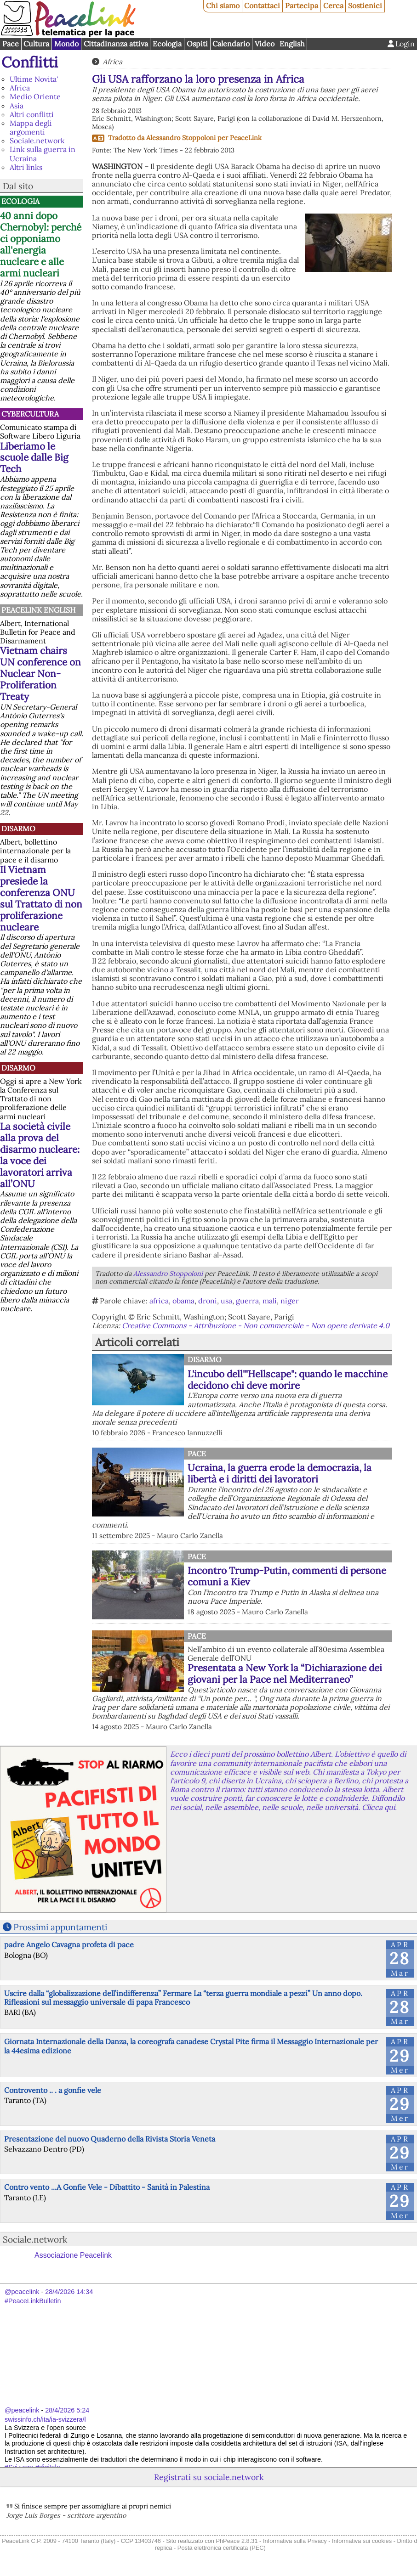 Image resolution: width=417 pixels, height=2576 pixels. Describe the element at coordinates (40, 244) in the screenshot. I see `40 anni dopo Chernobyl: perché ci opponiamo all'energia nucleare e alle armi nucleari` at that location.